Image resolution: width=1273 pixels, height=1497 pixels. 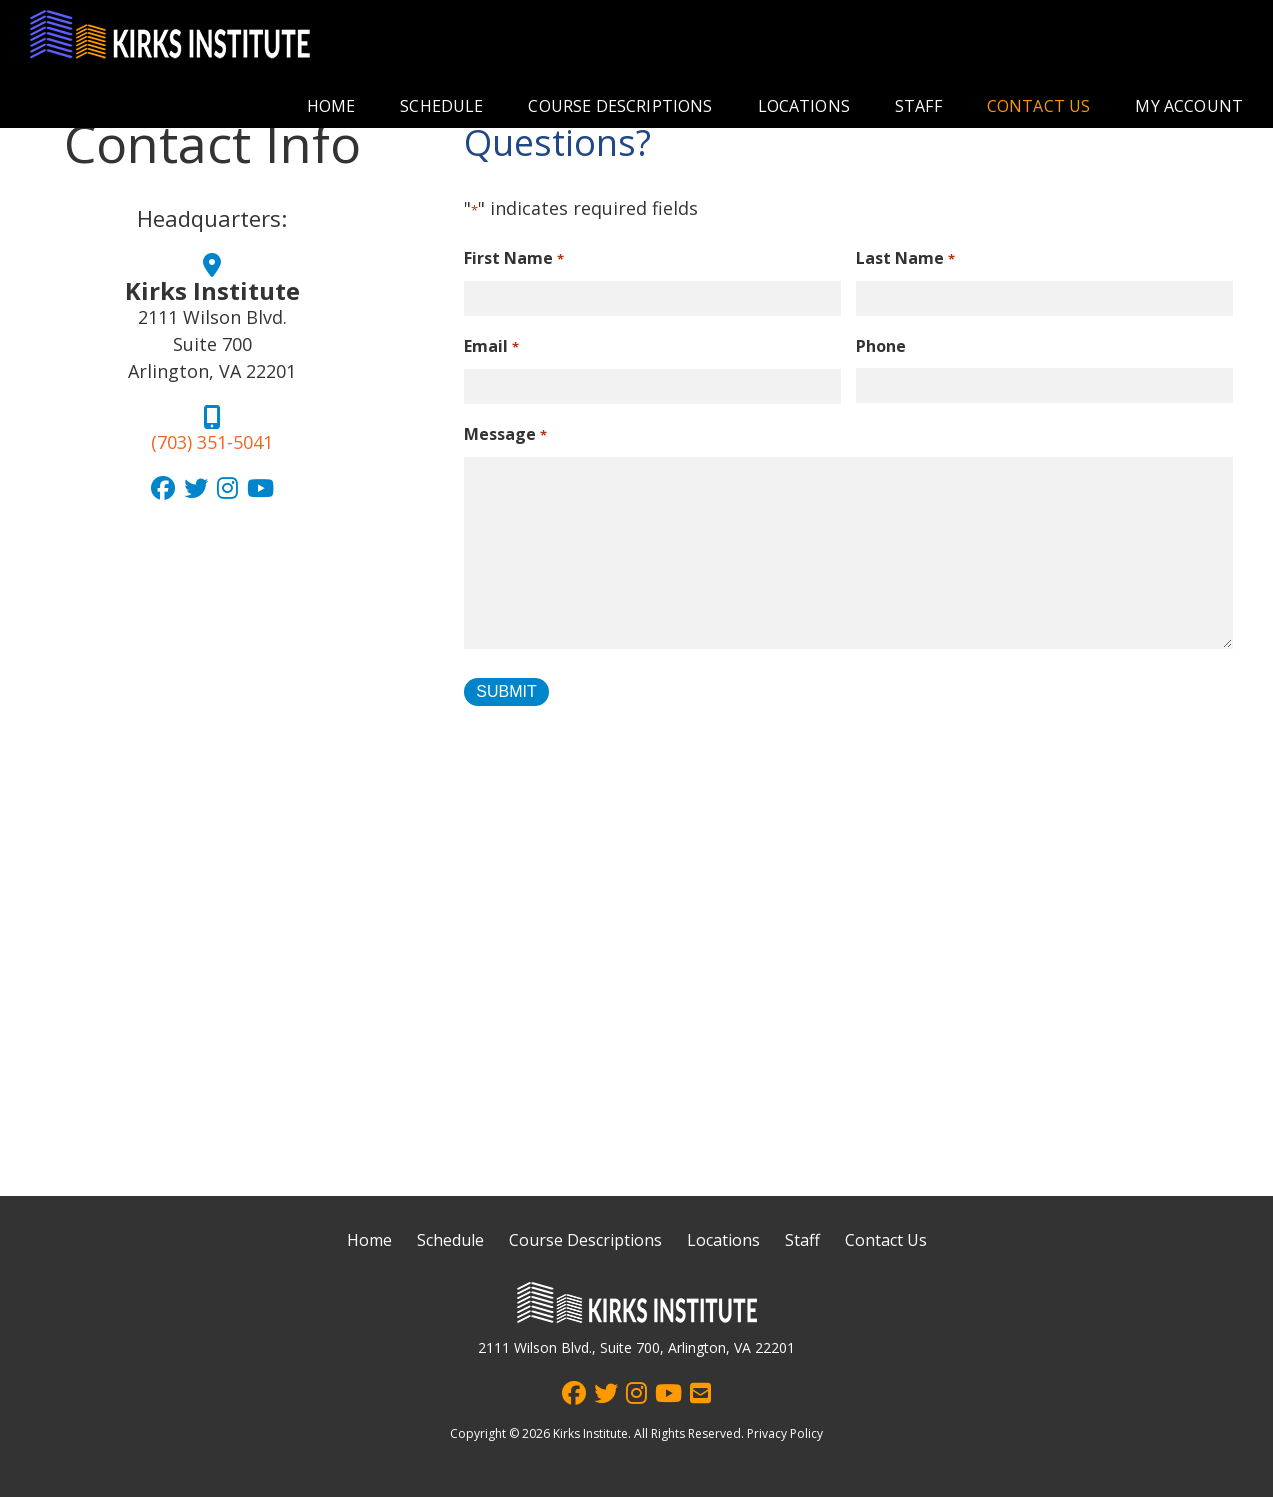 I want to click on Staff, so click(x=918, y=106).